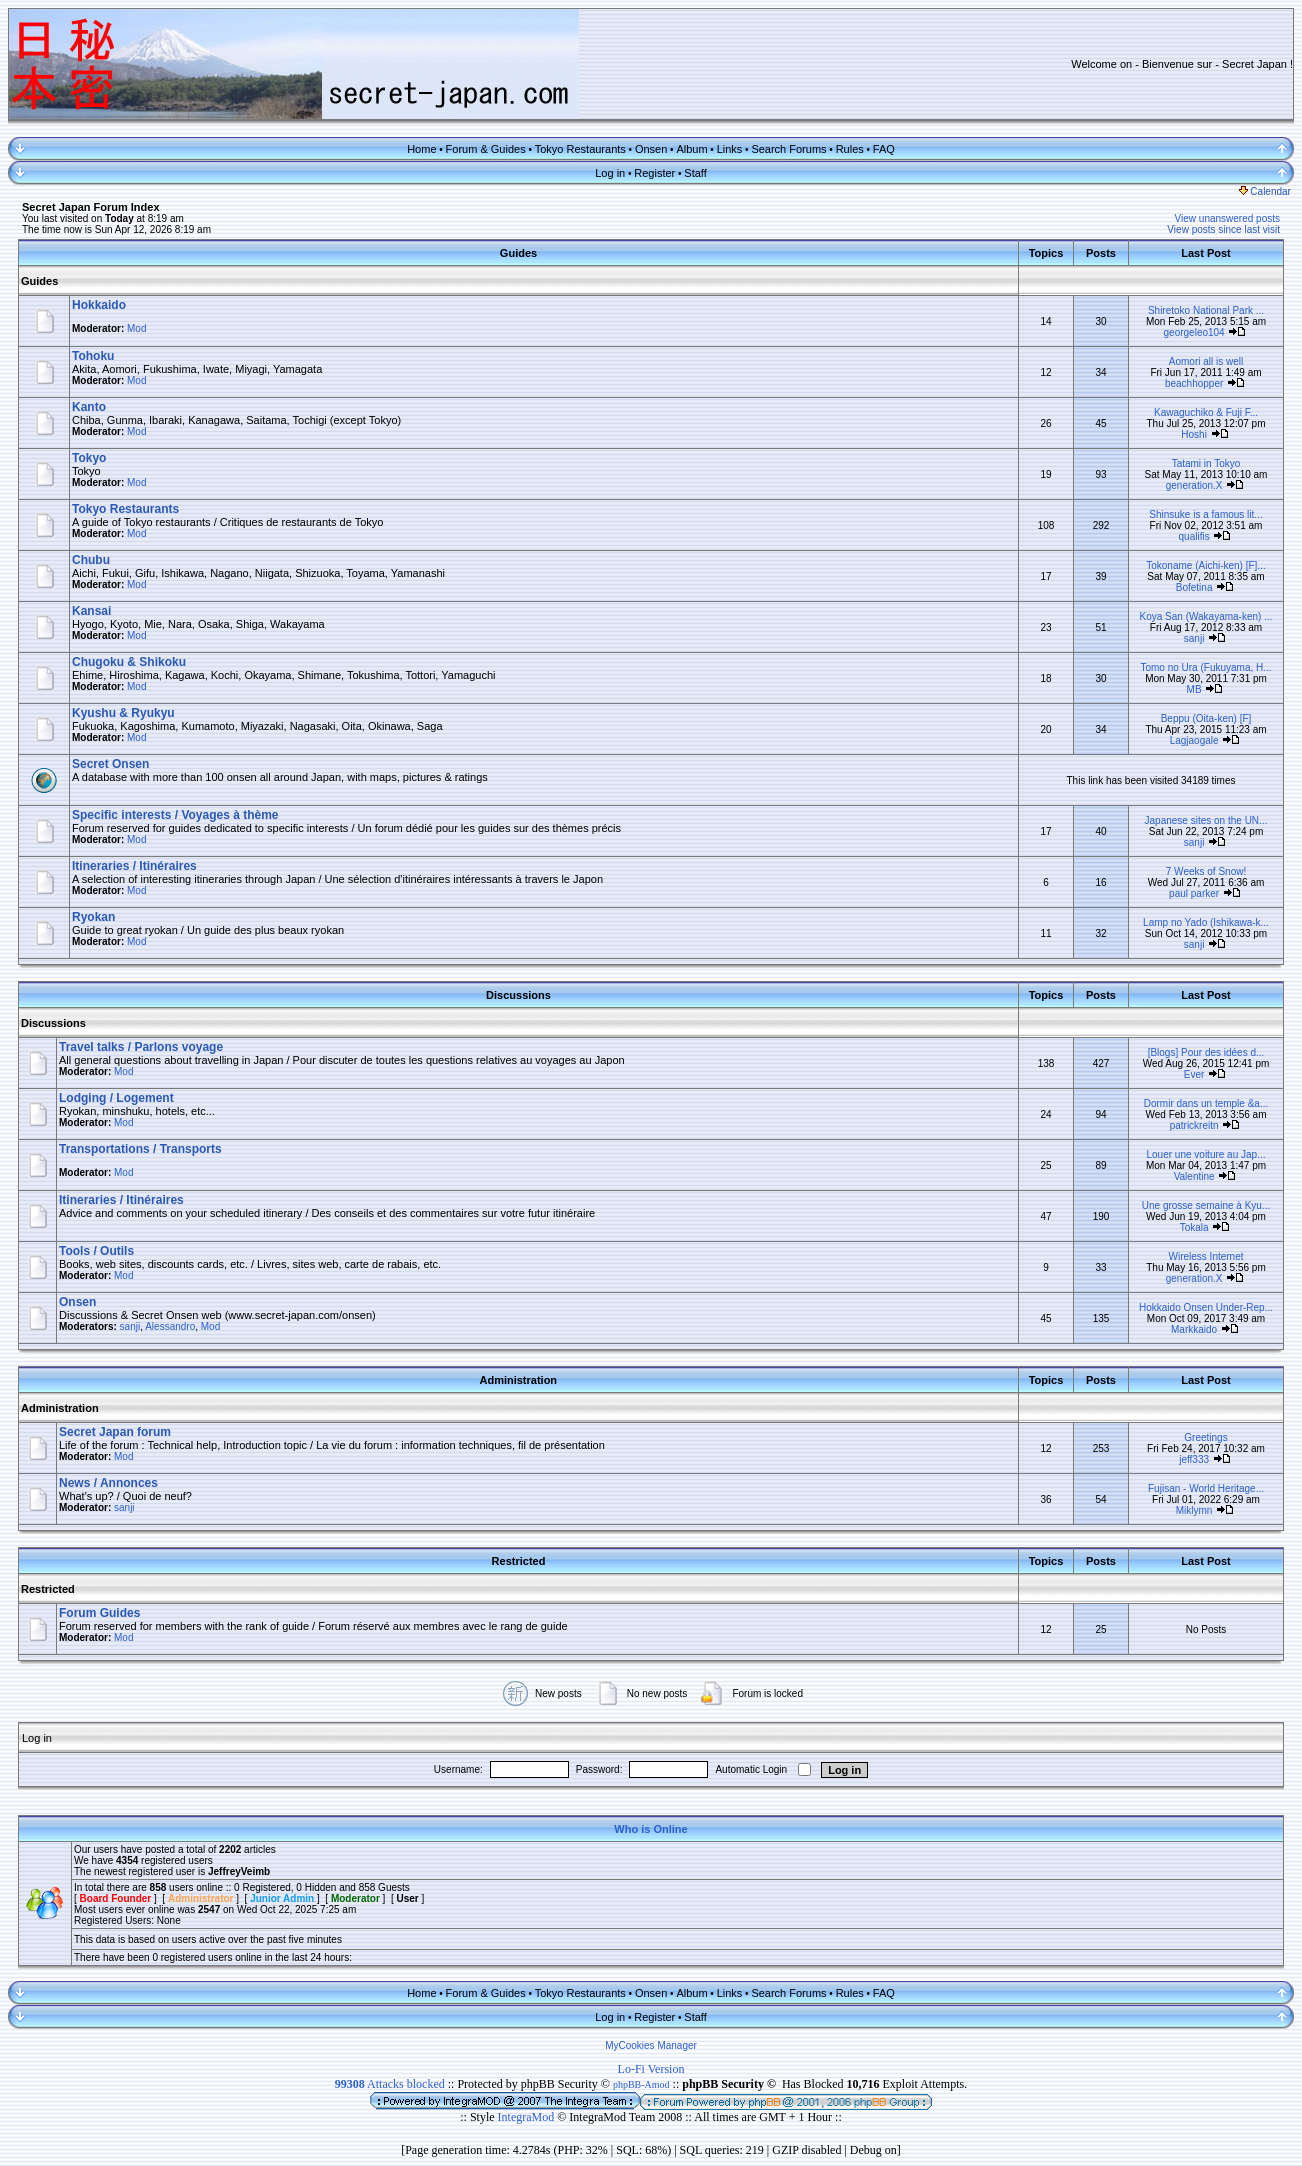  I want to click on [Blogs] Pour des idées d..., so click(1206, 1052).